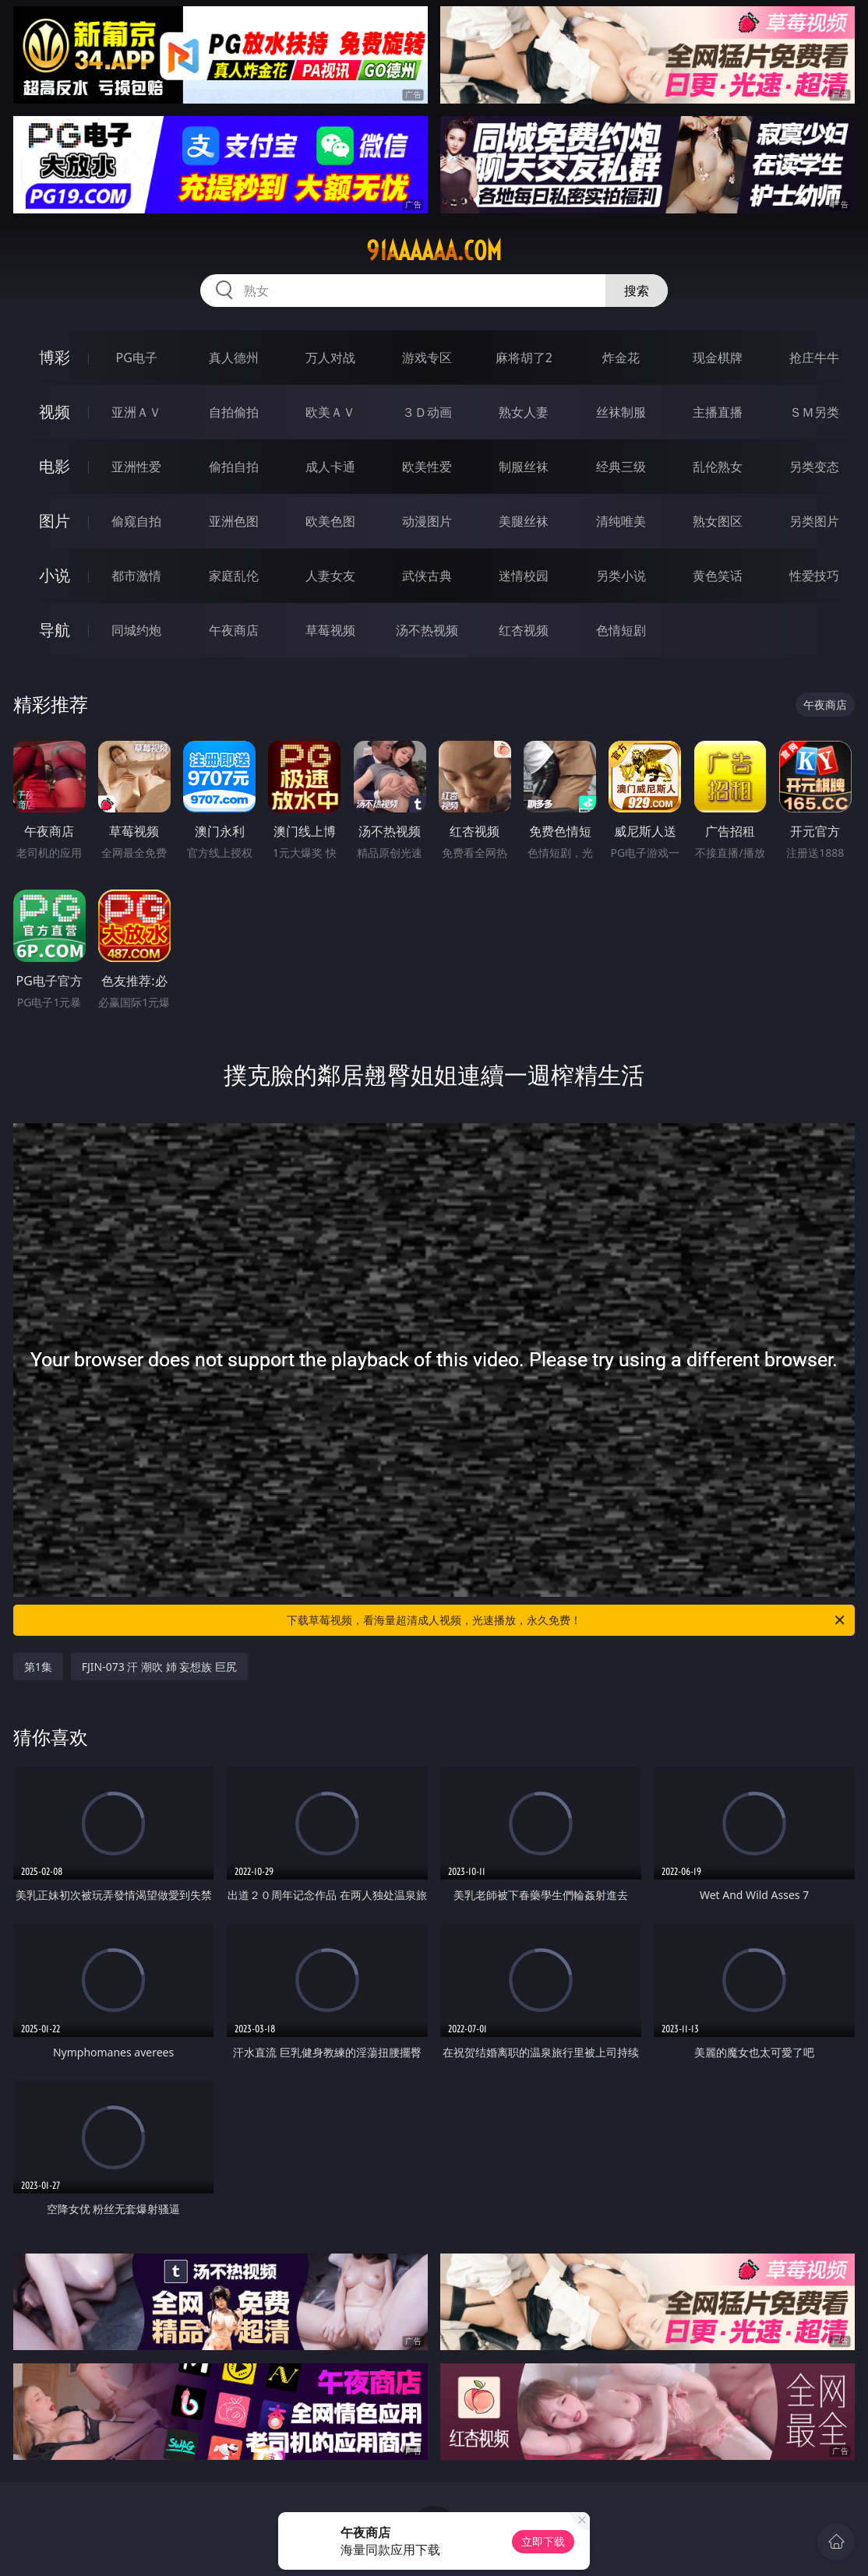 The height and width of the screenshot is (2576, 868). Describe the element at coordinates (427, 412) in the screenshot. I see `３Ｄ动画` at that location.